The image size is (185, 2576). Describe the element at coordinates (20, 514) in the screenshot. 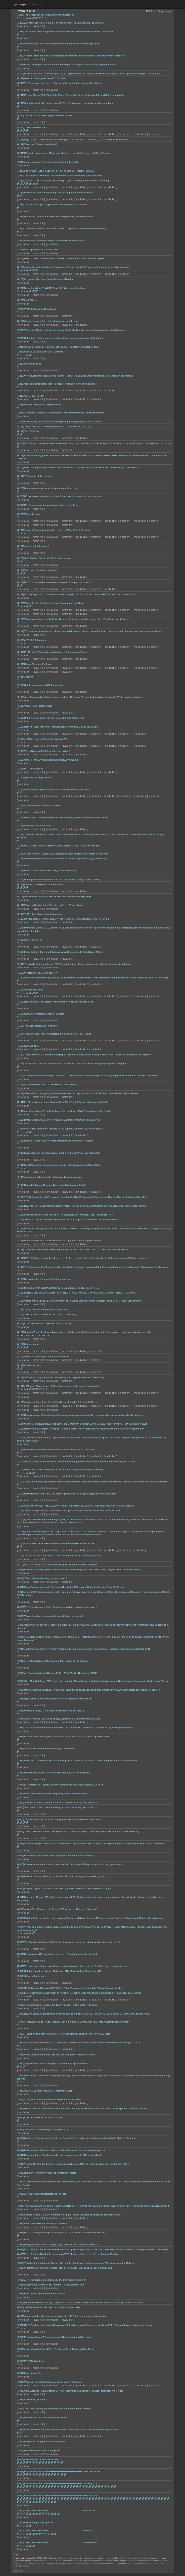

I see `[203]` at that location.